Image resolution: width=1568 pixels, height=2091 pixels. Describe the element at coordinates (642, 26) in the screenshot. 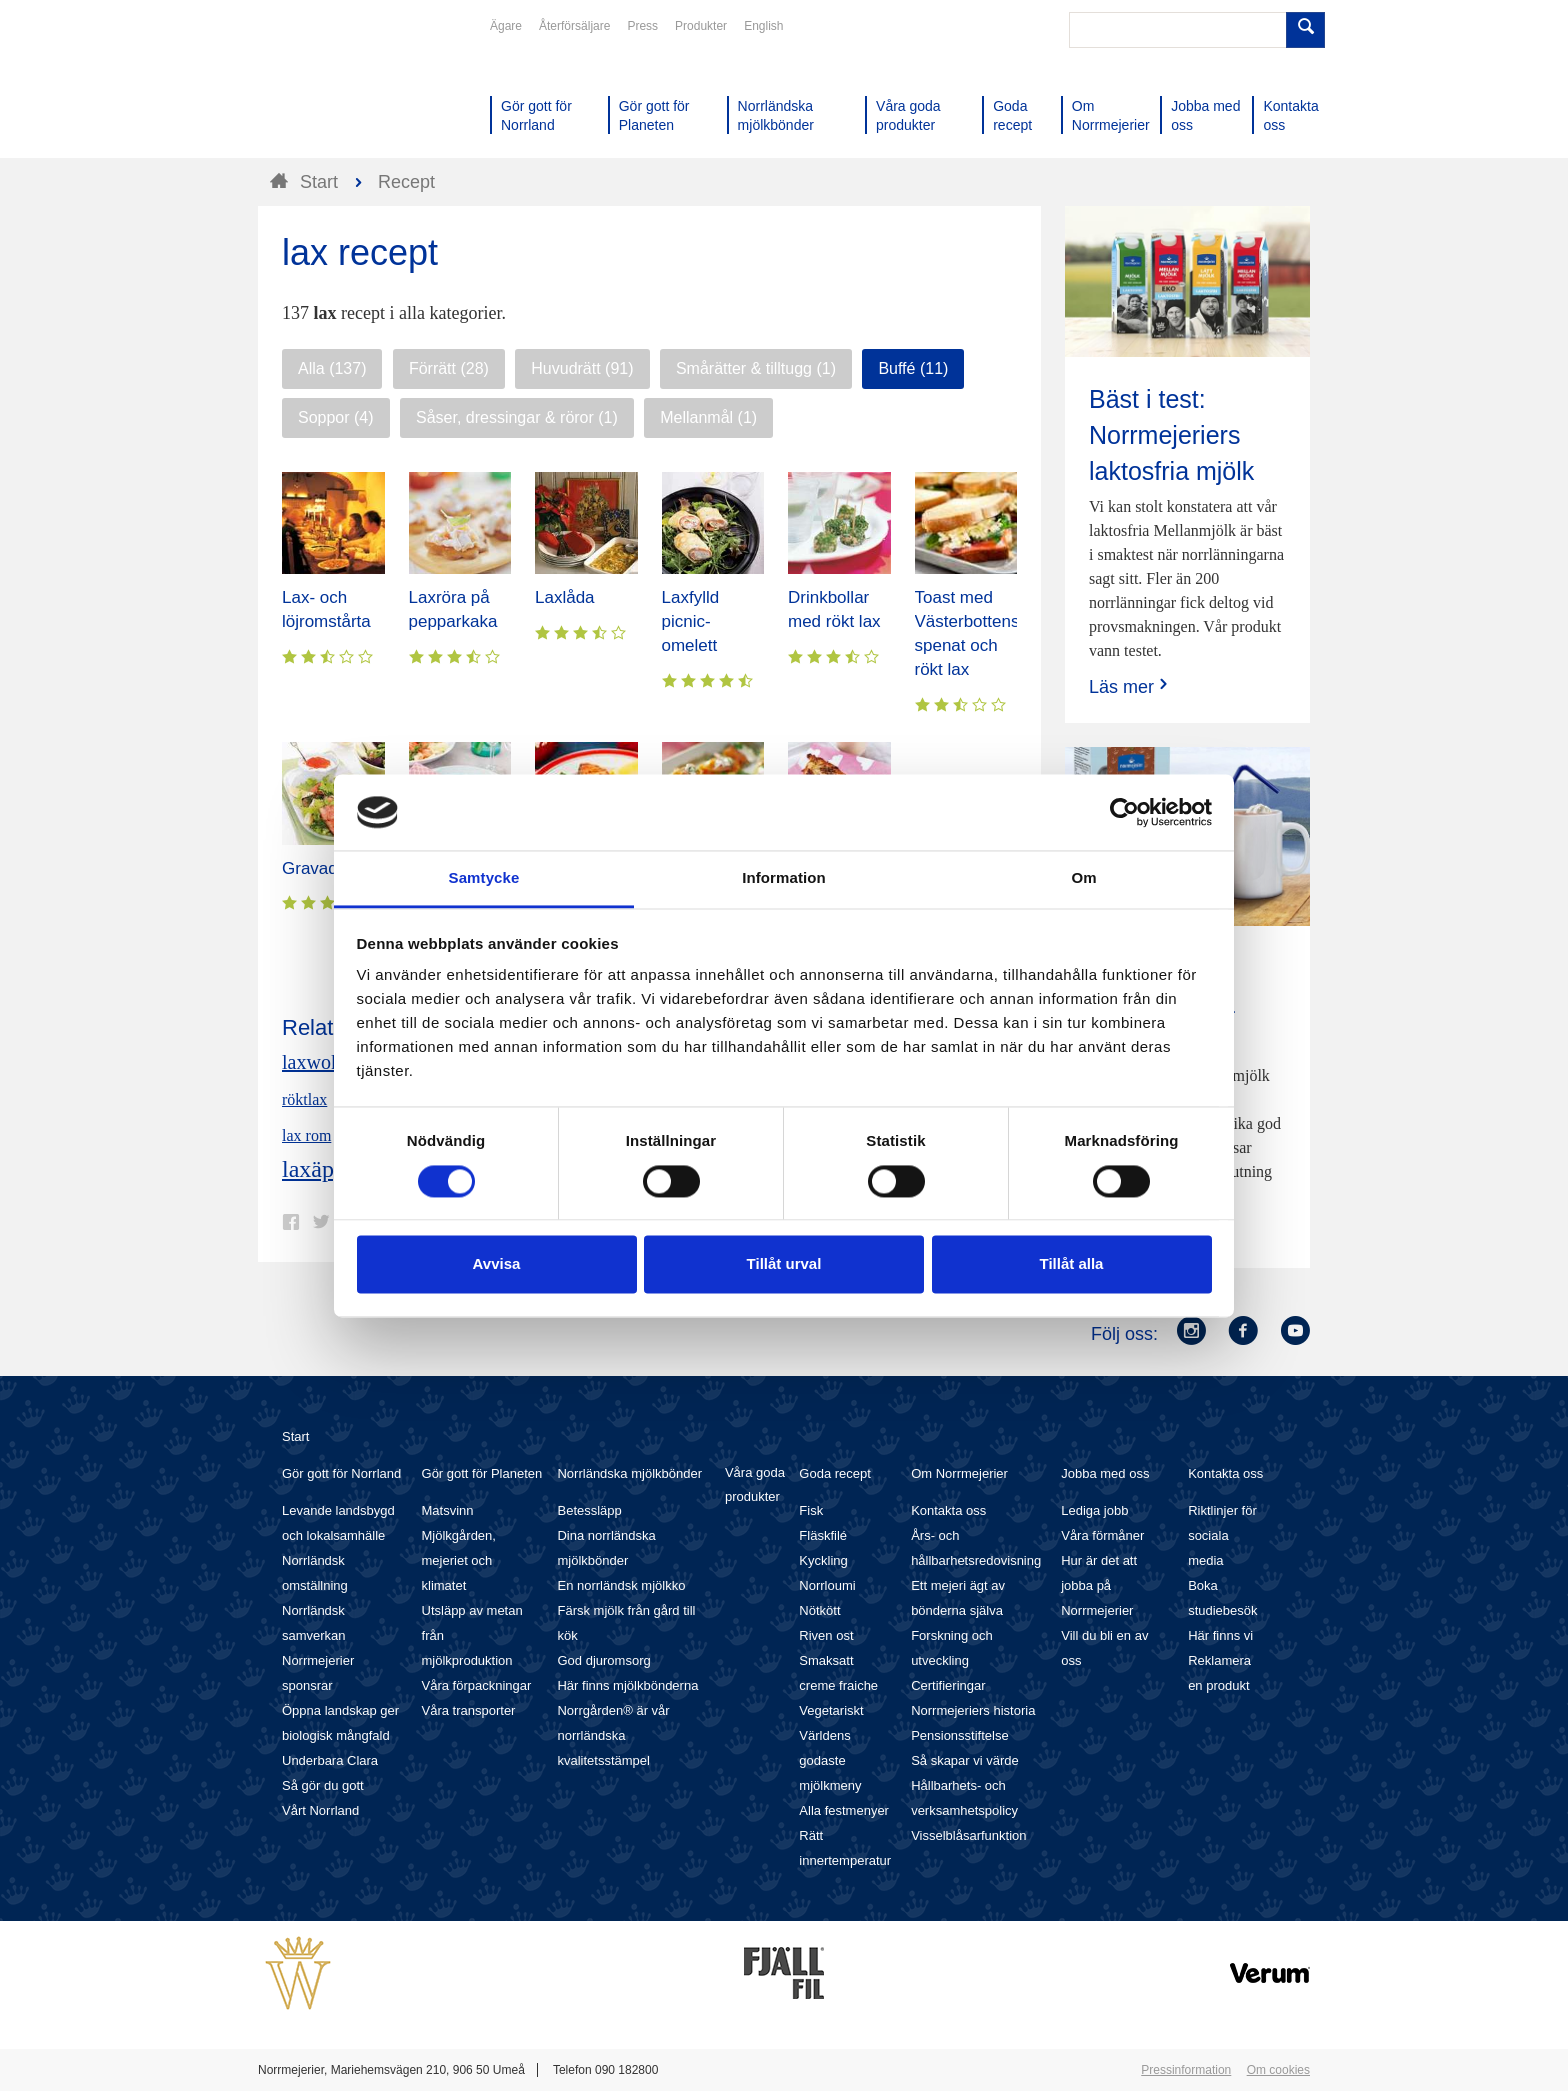

I see `Press` at that location.